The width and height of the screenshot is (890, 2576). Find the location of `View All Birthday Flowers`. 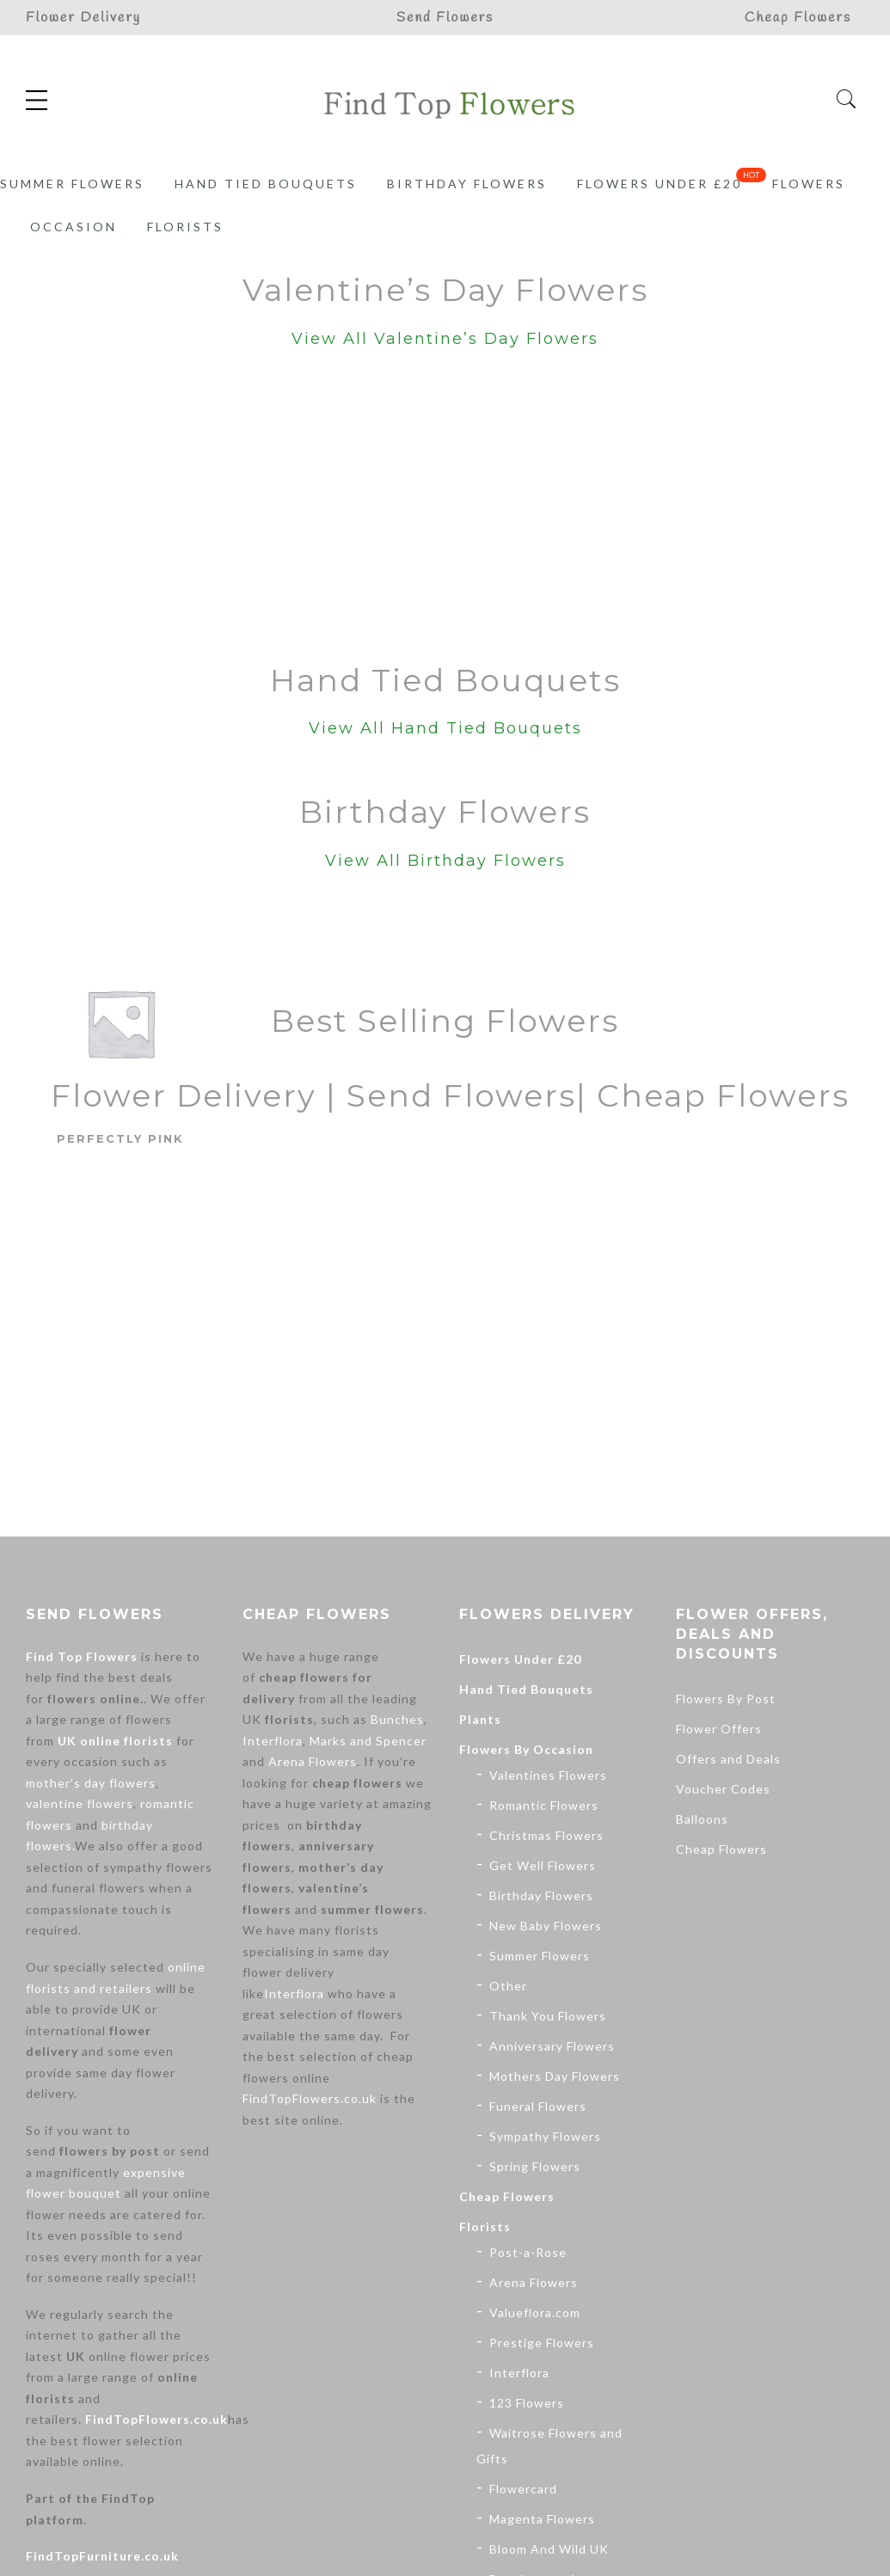

View All Birthday Flowers is located at coordinates (445, 860).